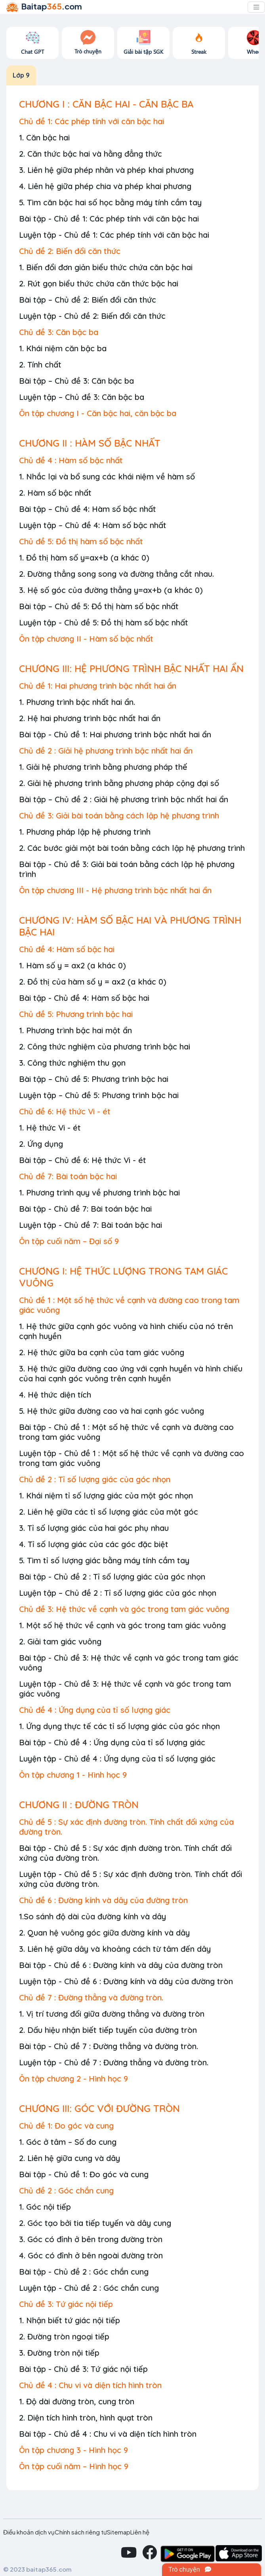 The width and height of the screenshot is (265, 2576). What do you see at coordinates (115, 734) in the screenshot?
I see `Bài tập - Chủ đề 1: Hai phương trình bậc nhất hai ẩn` at bounding box center [115, 734].